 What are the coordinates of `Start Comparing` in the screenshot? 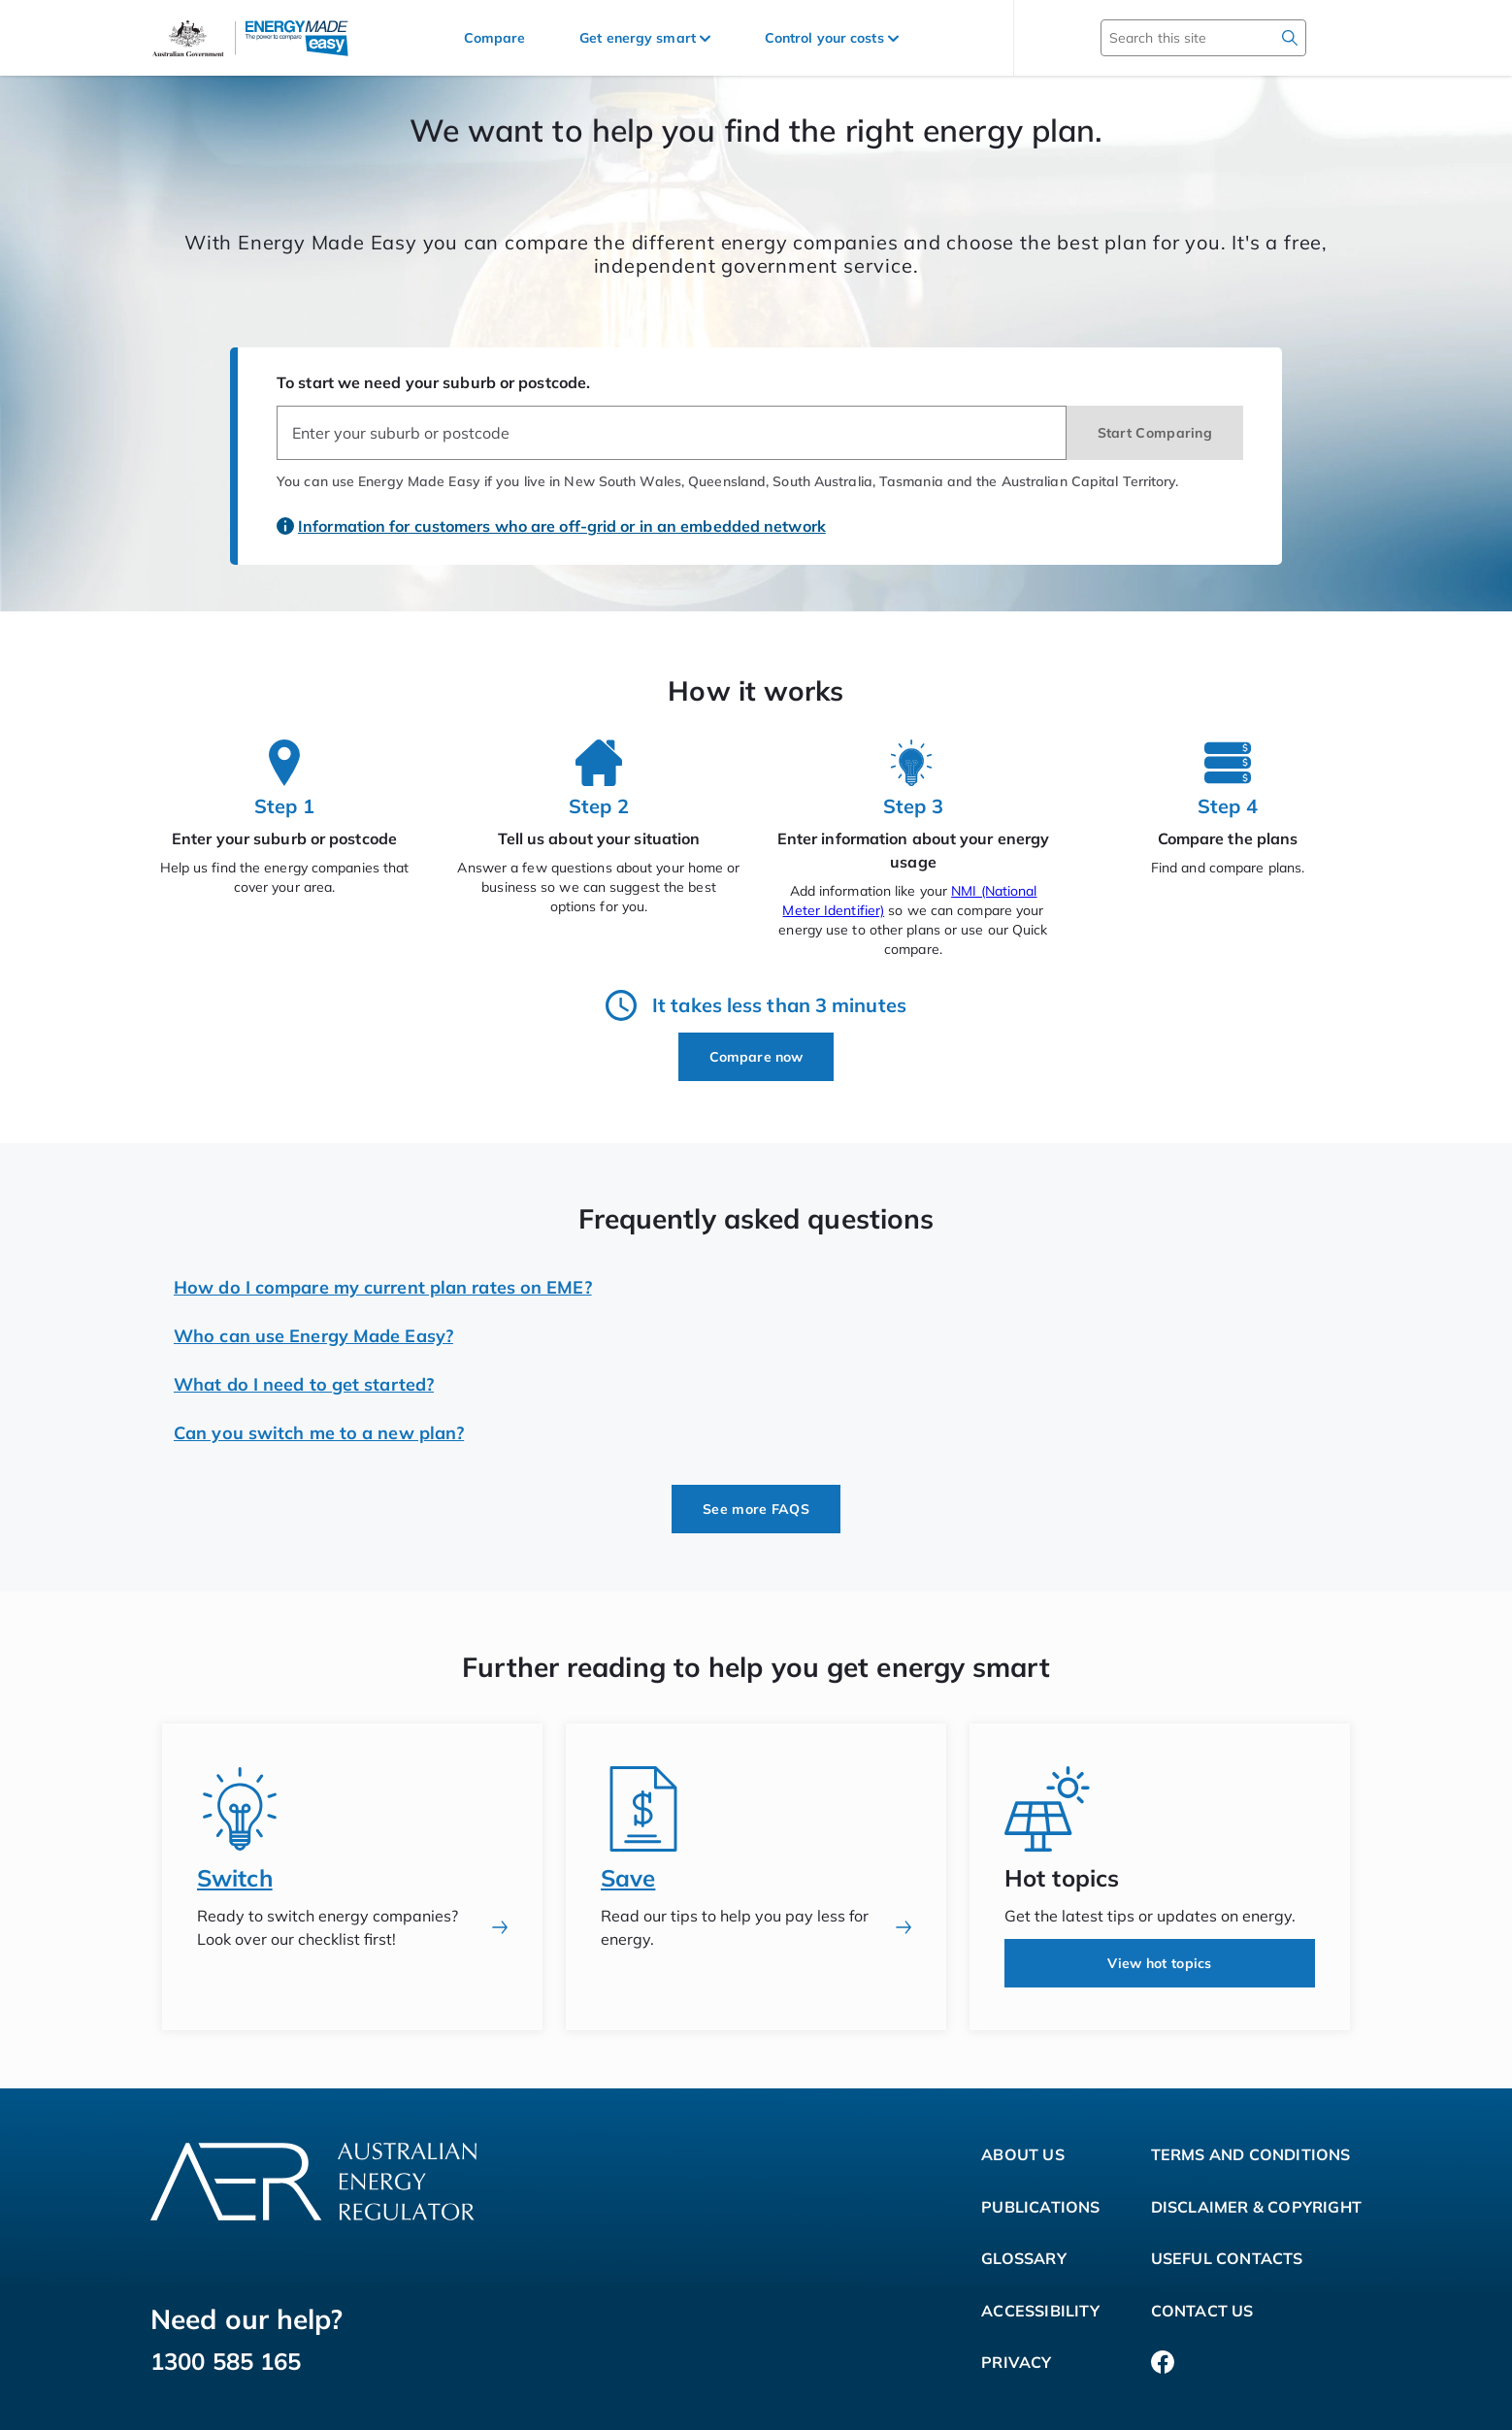 It's located at (1155, 433).